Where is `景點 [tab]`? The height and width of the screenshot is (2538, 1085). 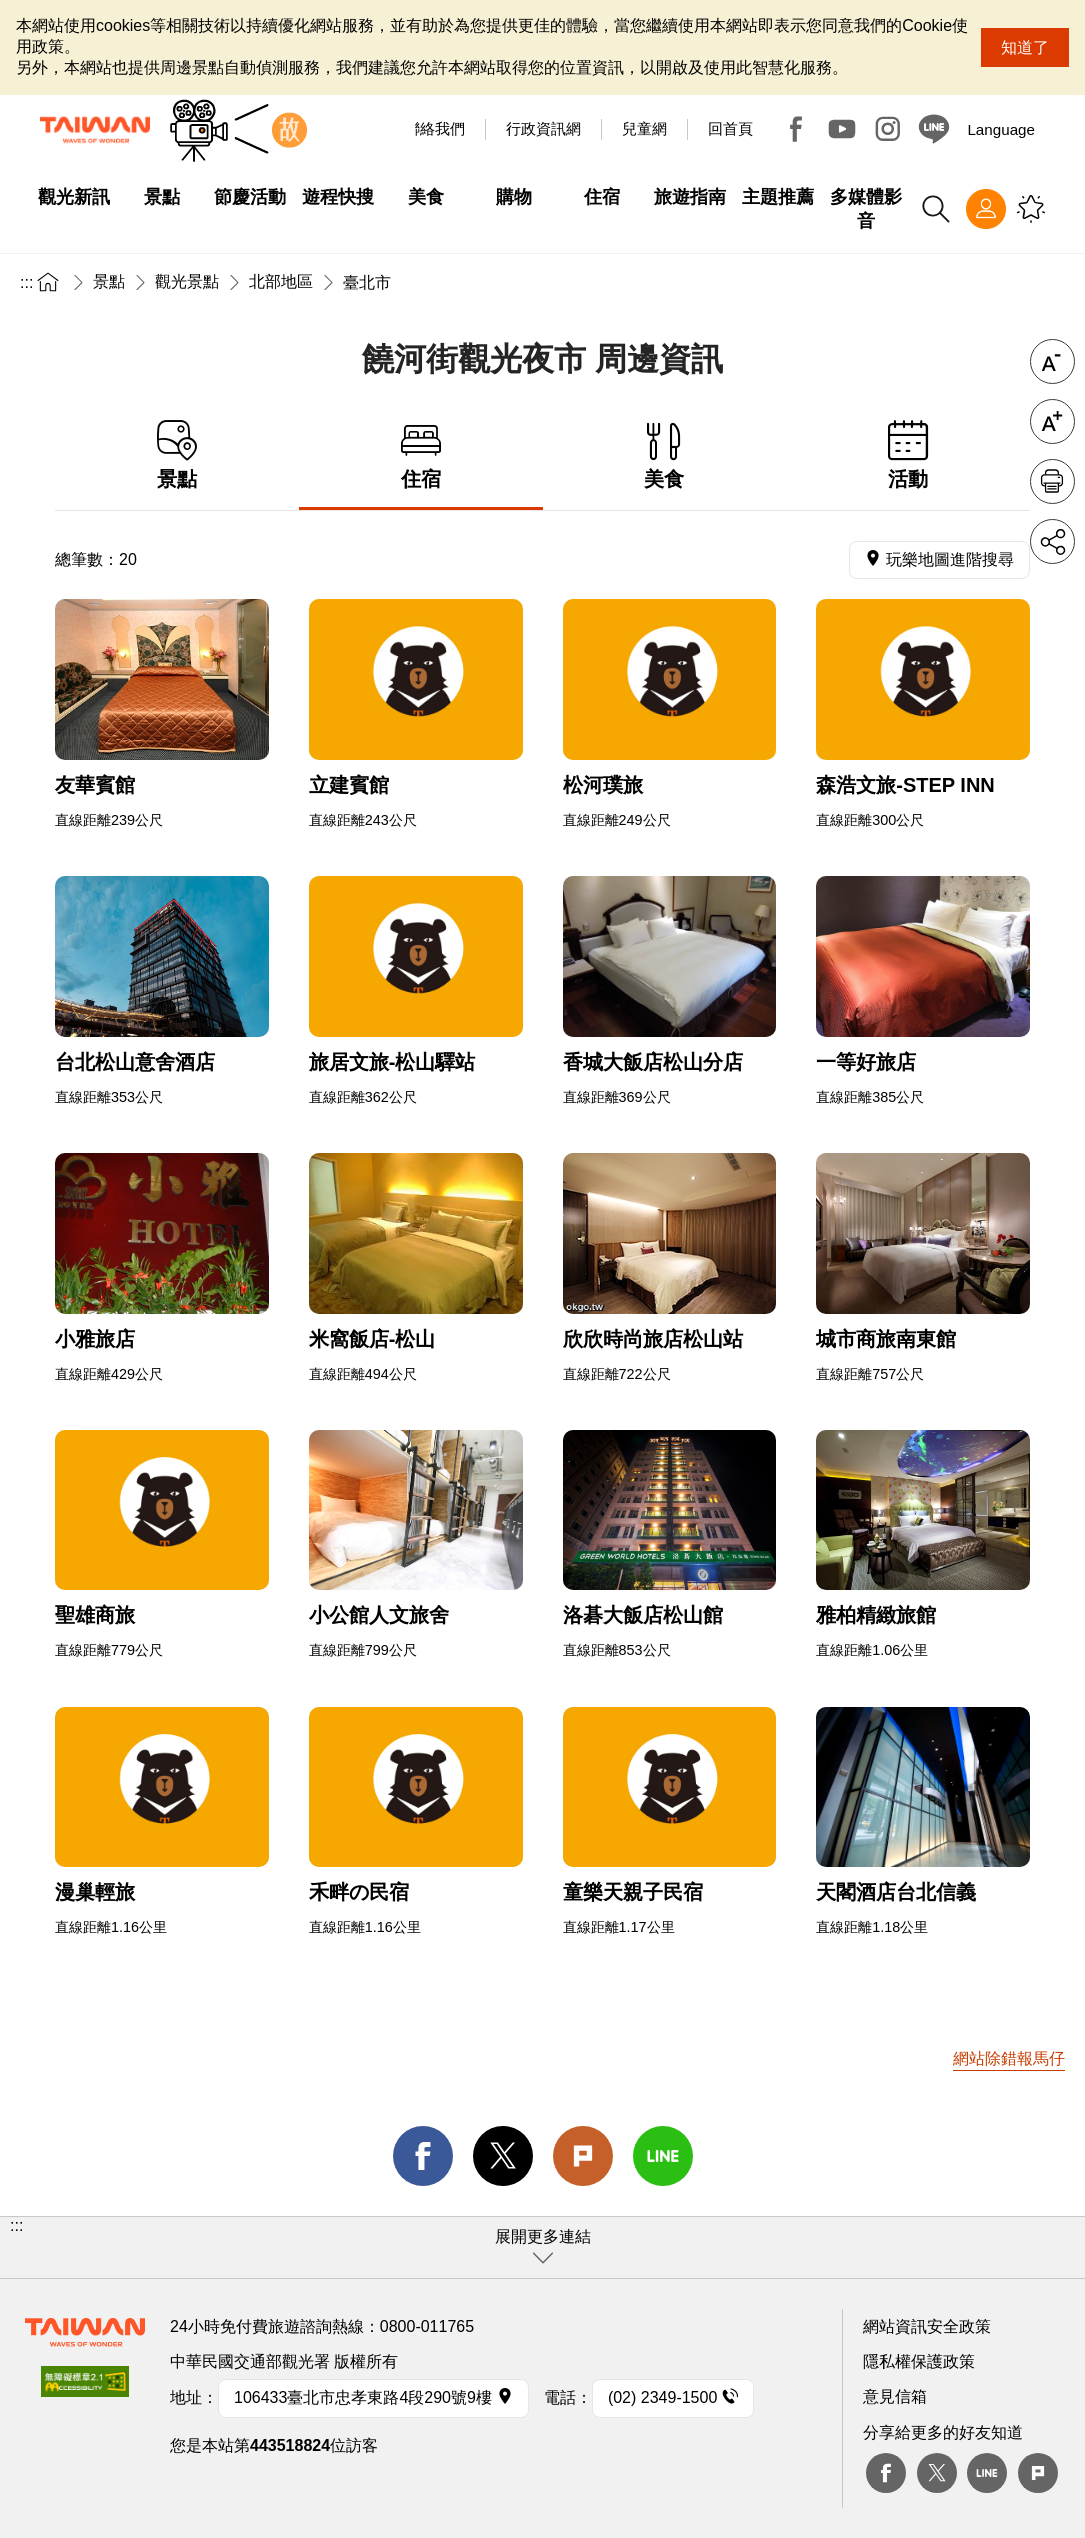
景點 [tab] is located at coordinates (177, 455).